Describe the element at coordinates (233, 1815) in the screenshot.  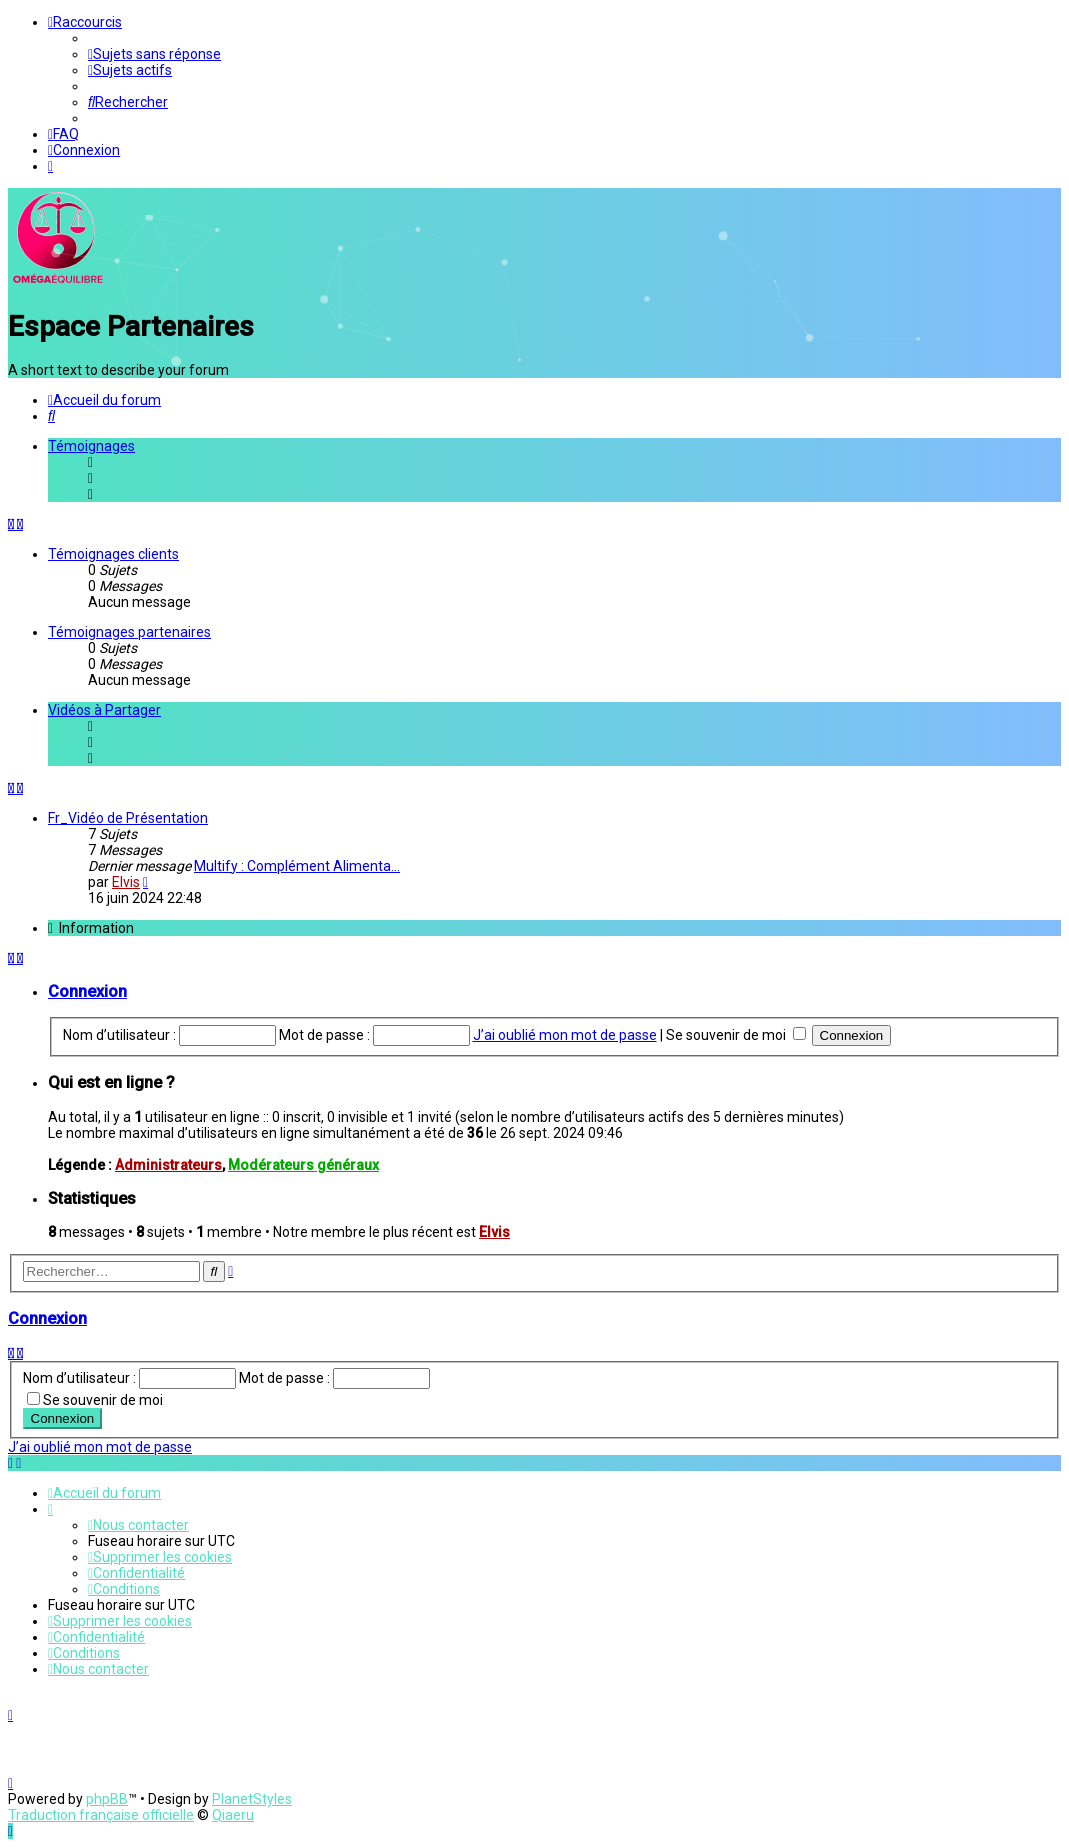
I see `Qiaeru` at that location.